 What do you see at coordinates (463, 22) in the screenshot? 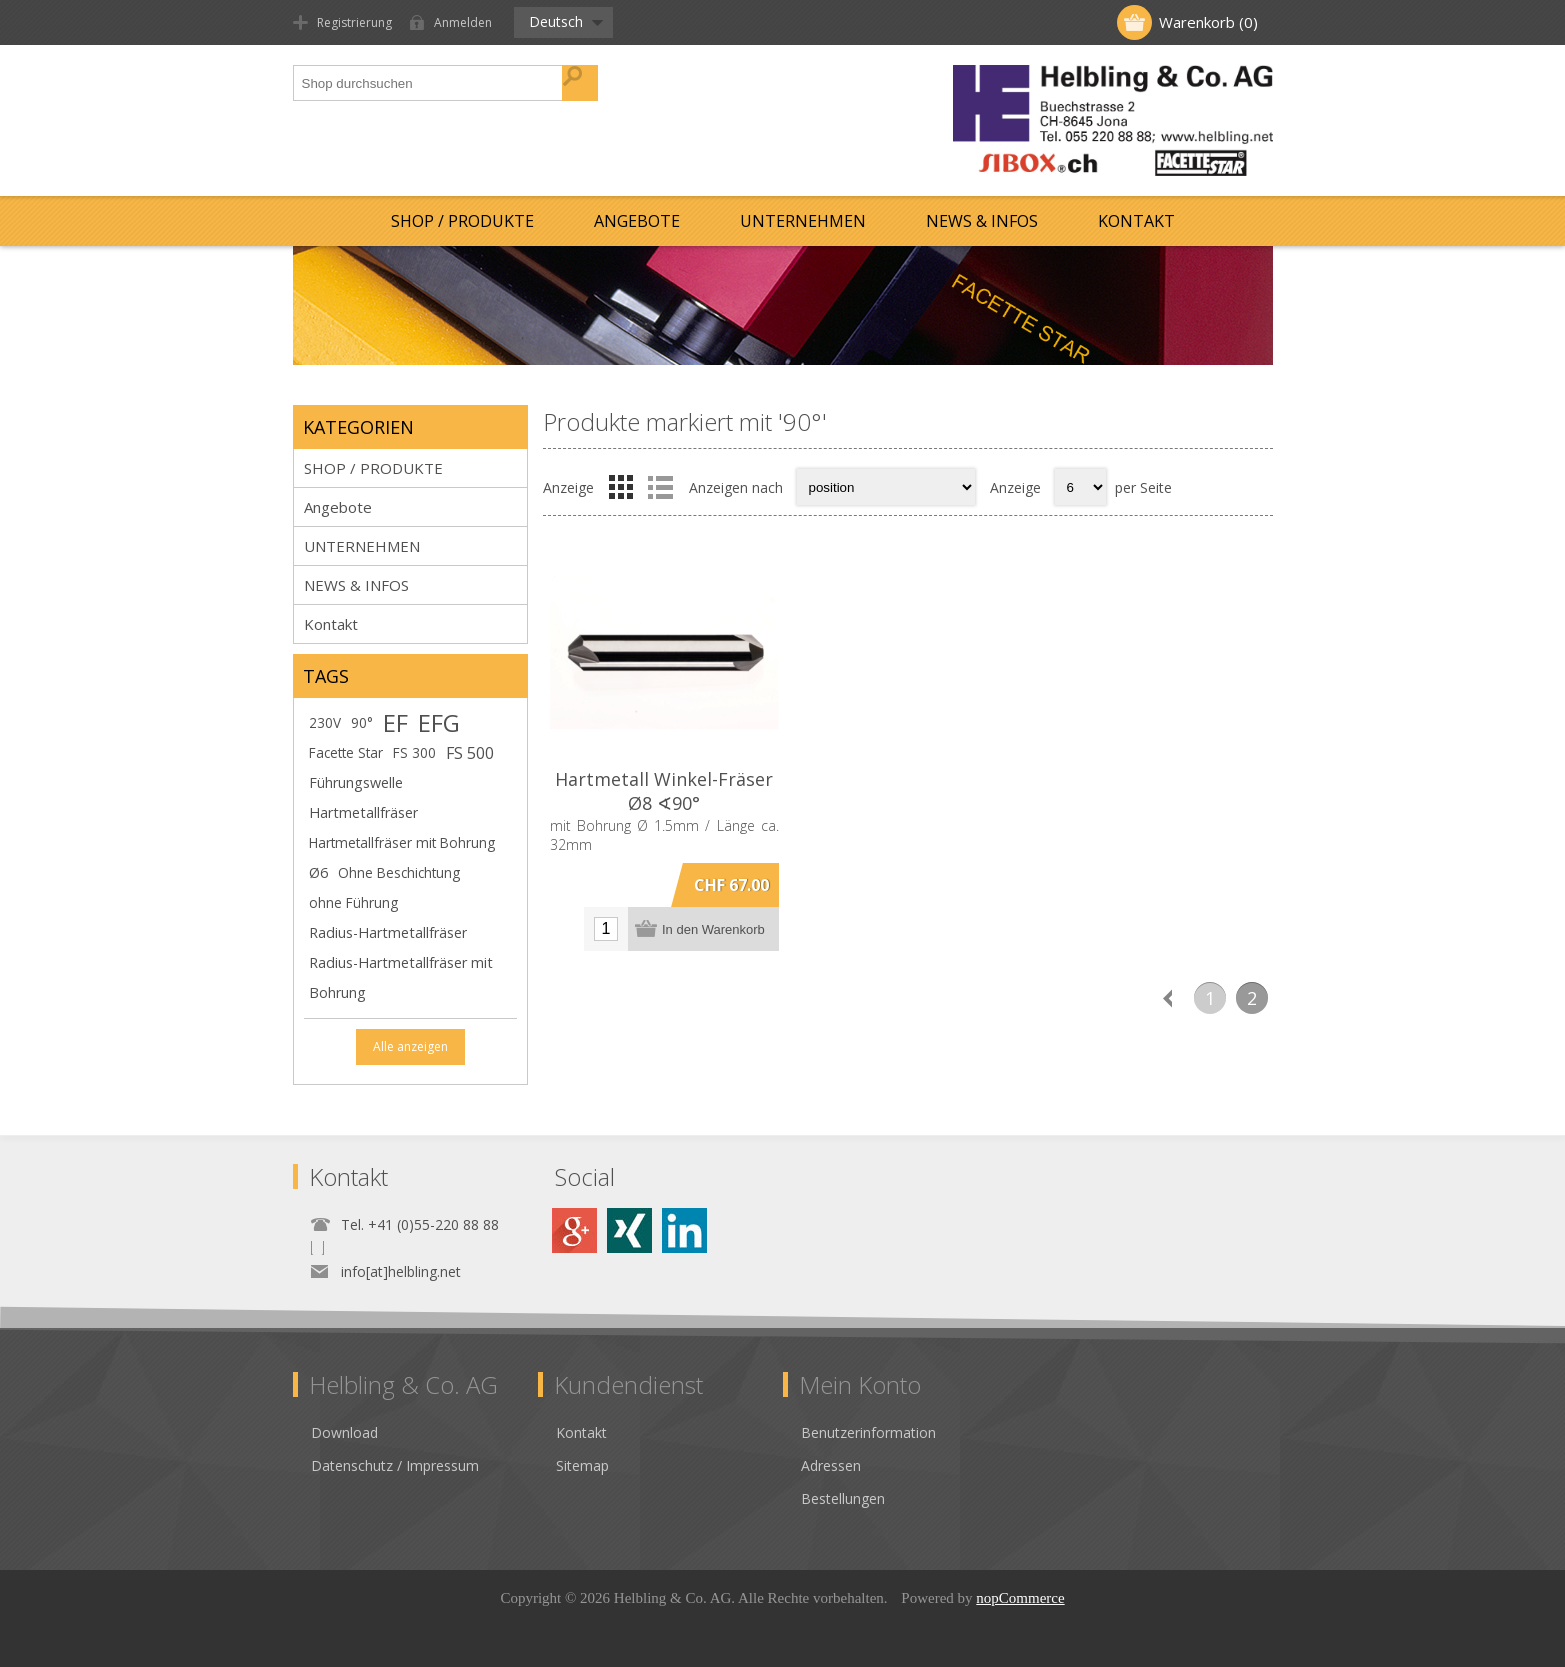
I see `Anmelden` at bounding box center [463, 22].